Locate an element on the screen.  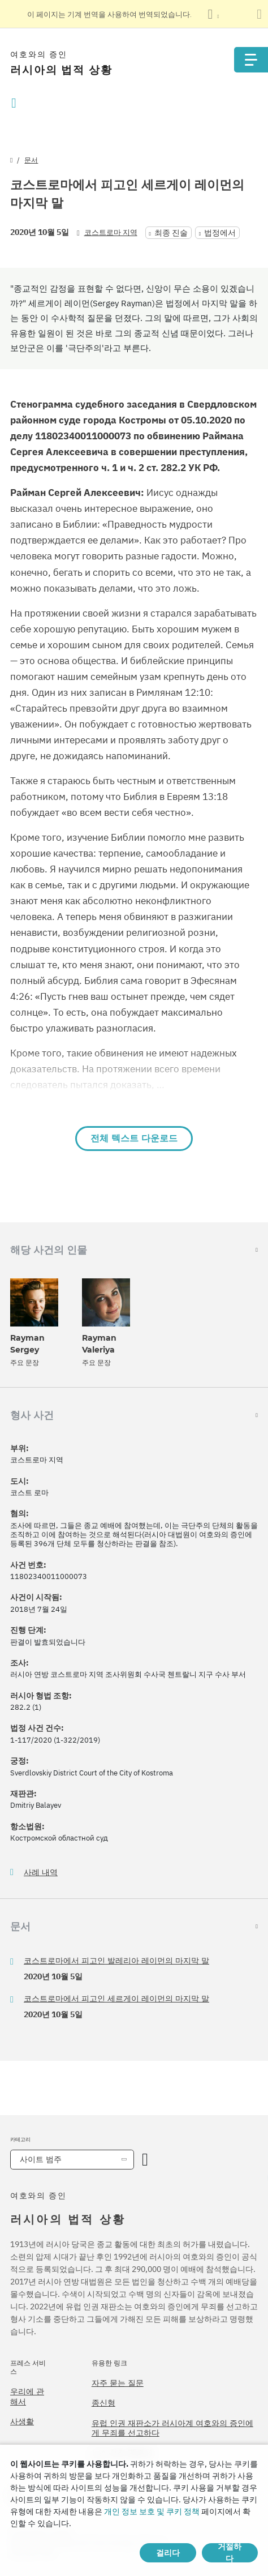
사생활 is located at coordinates (22, 2421).